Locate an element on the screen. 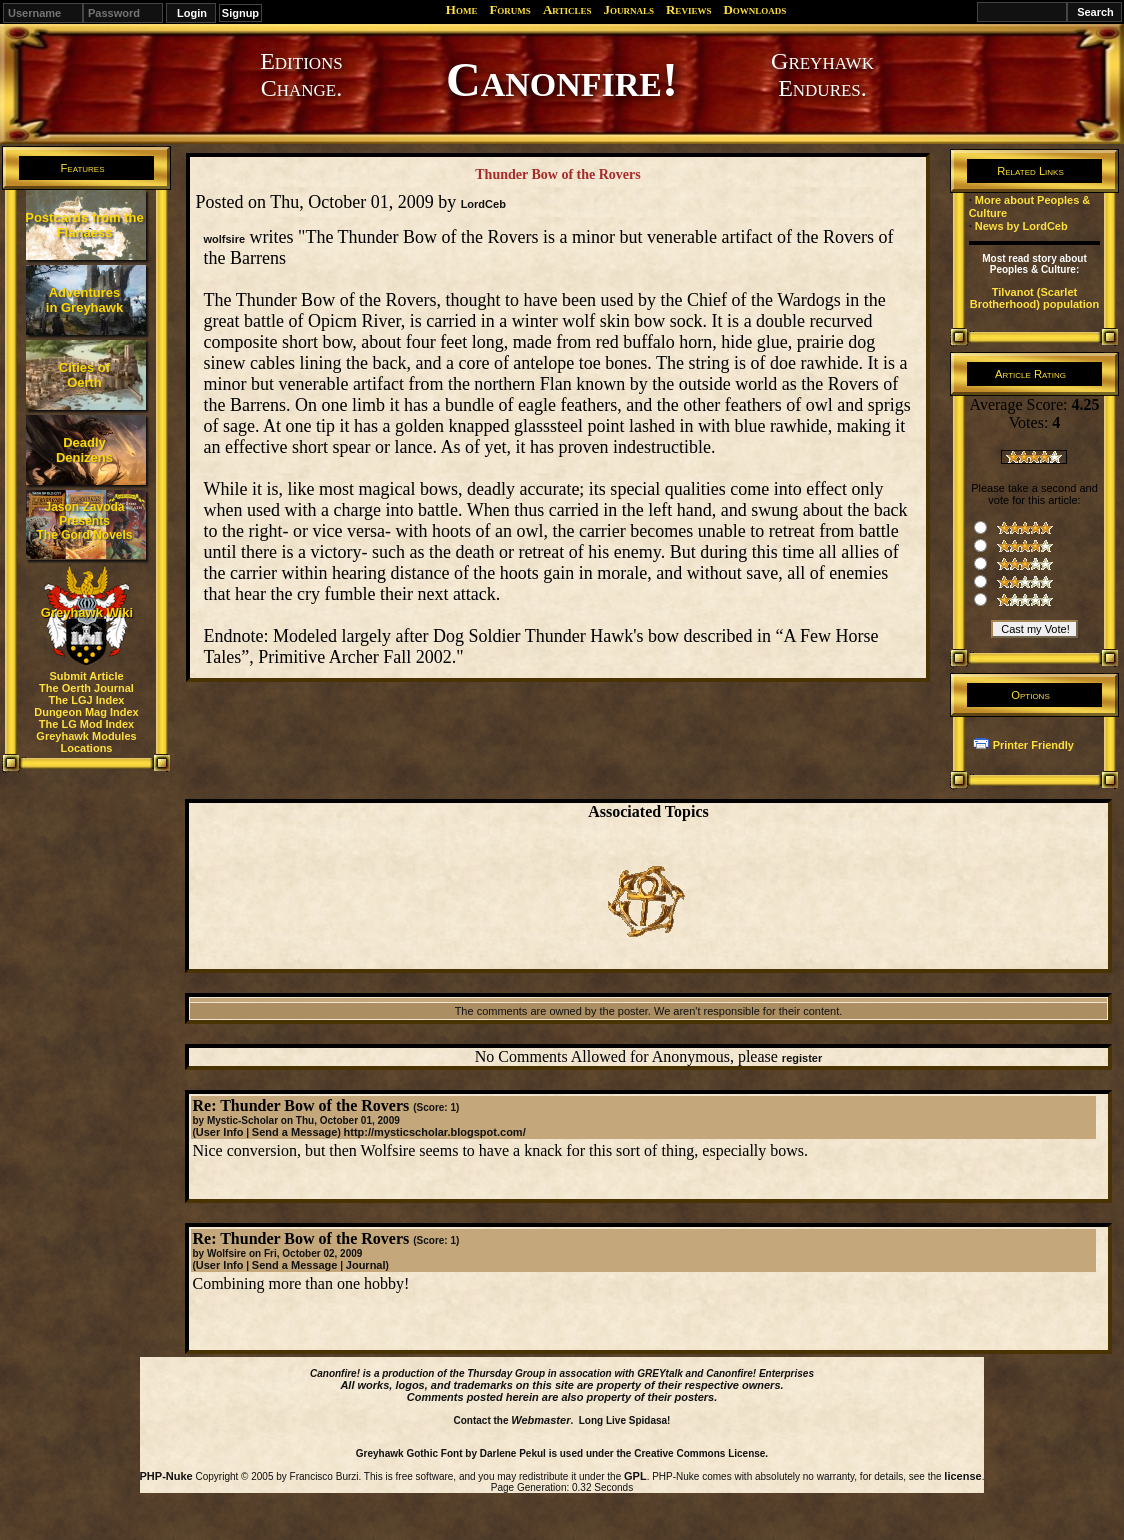 The height and width of the screenshot is (1540, 1124). Home is located at coordinates (462, 9).